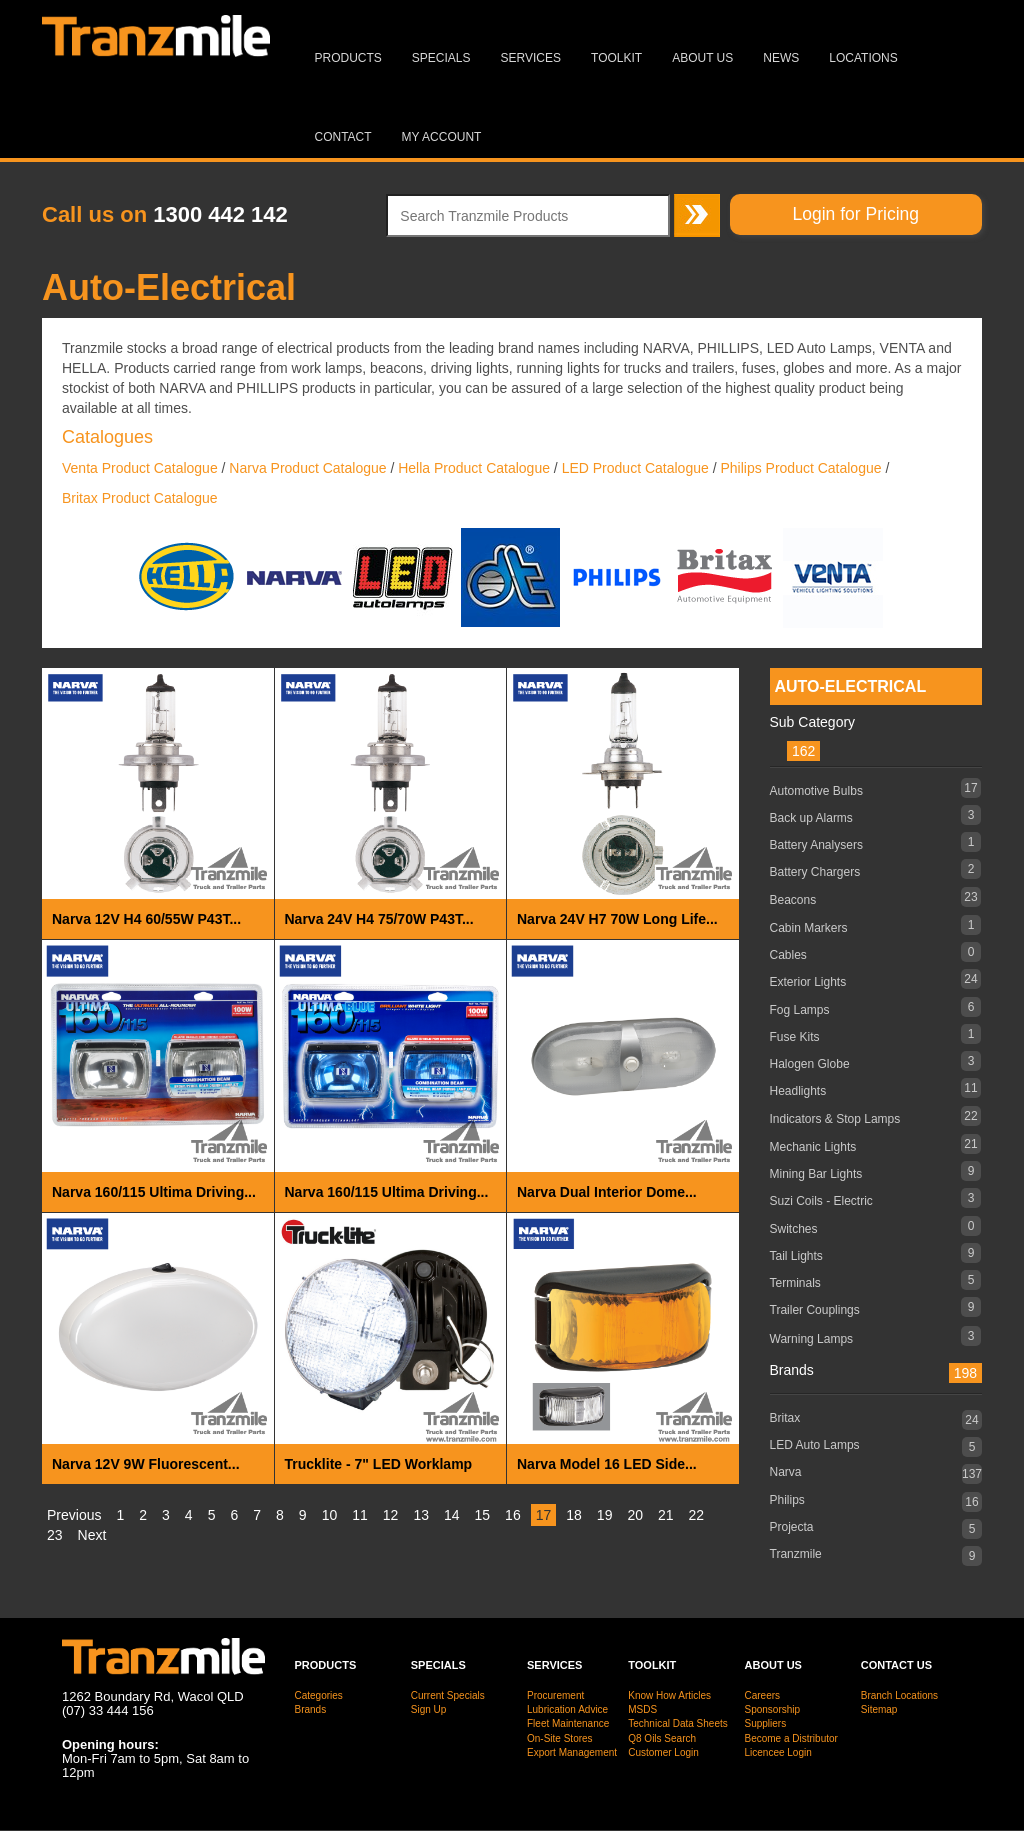 This screenshot has height=1831, width=1024. Describe the element at coordinates (307, 468) in the screenshot. I see `Narva Product Catalogue` at that location.